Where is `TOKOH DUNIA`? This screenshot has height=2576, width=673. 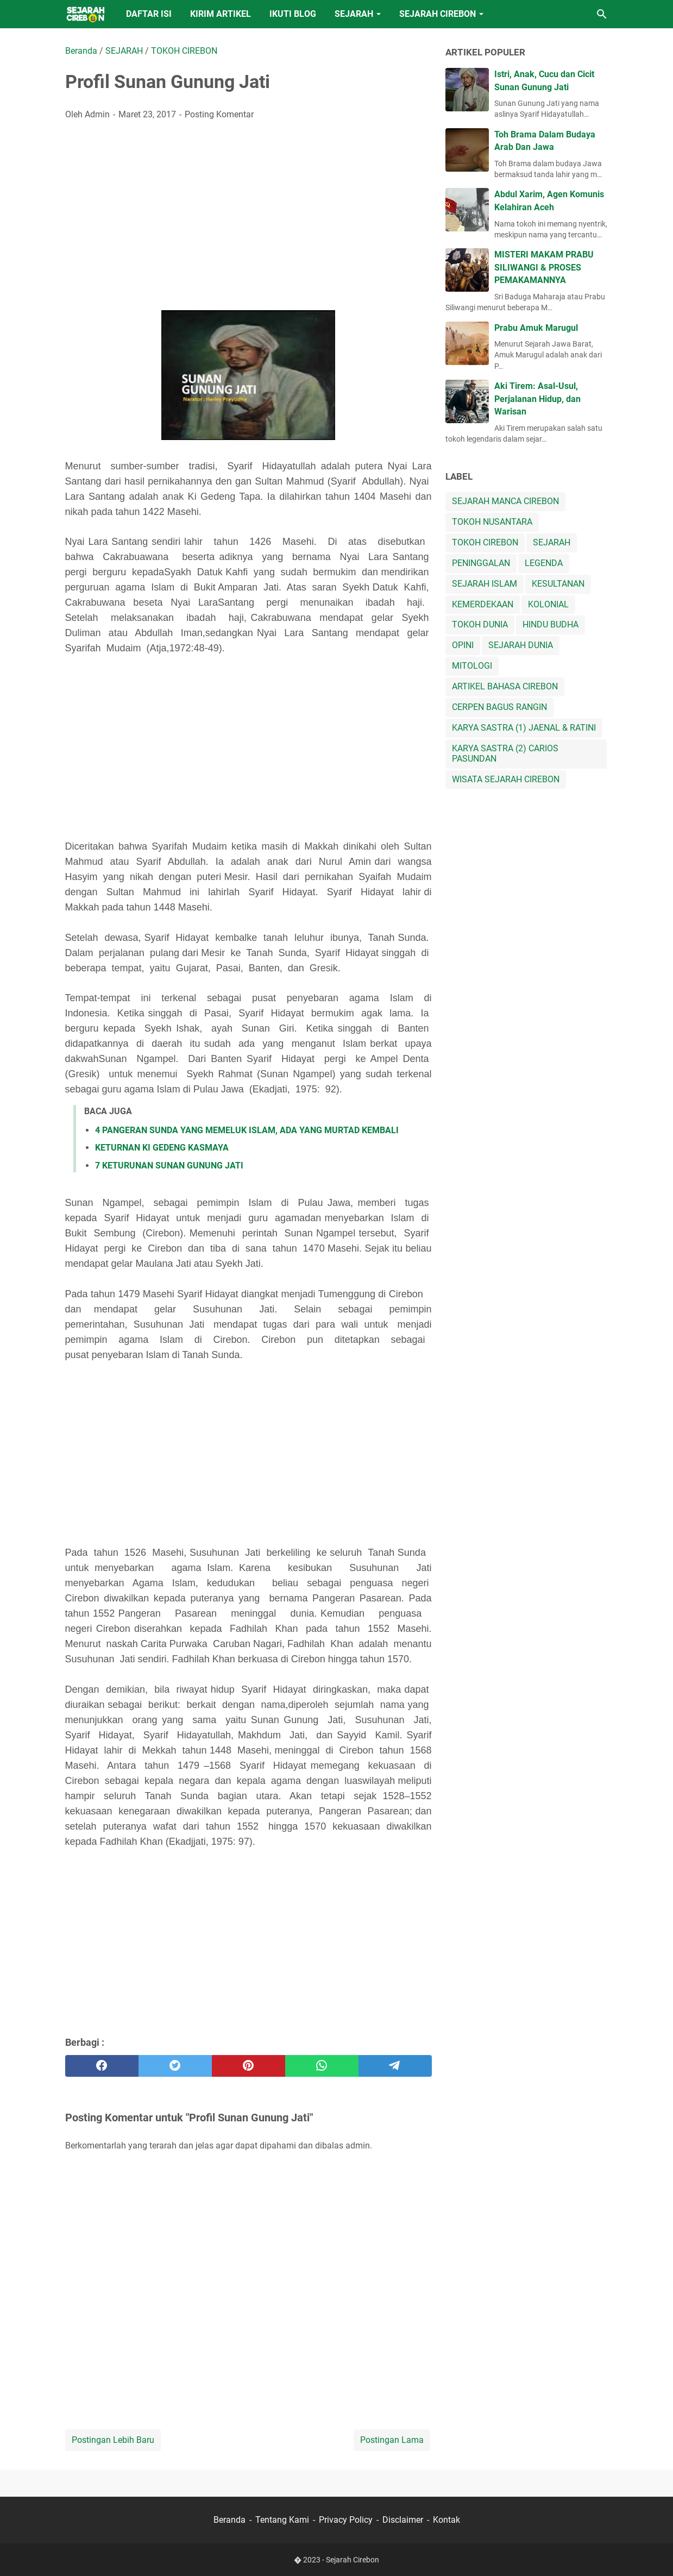 TOKOH DUNIA is located at coordinates (480, 624).